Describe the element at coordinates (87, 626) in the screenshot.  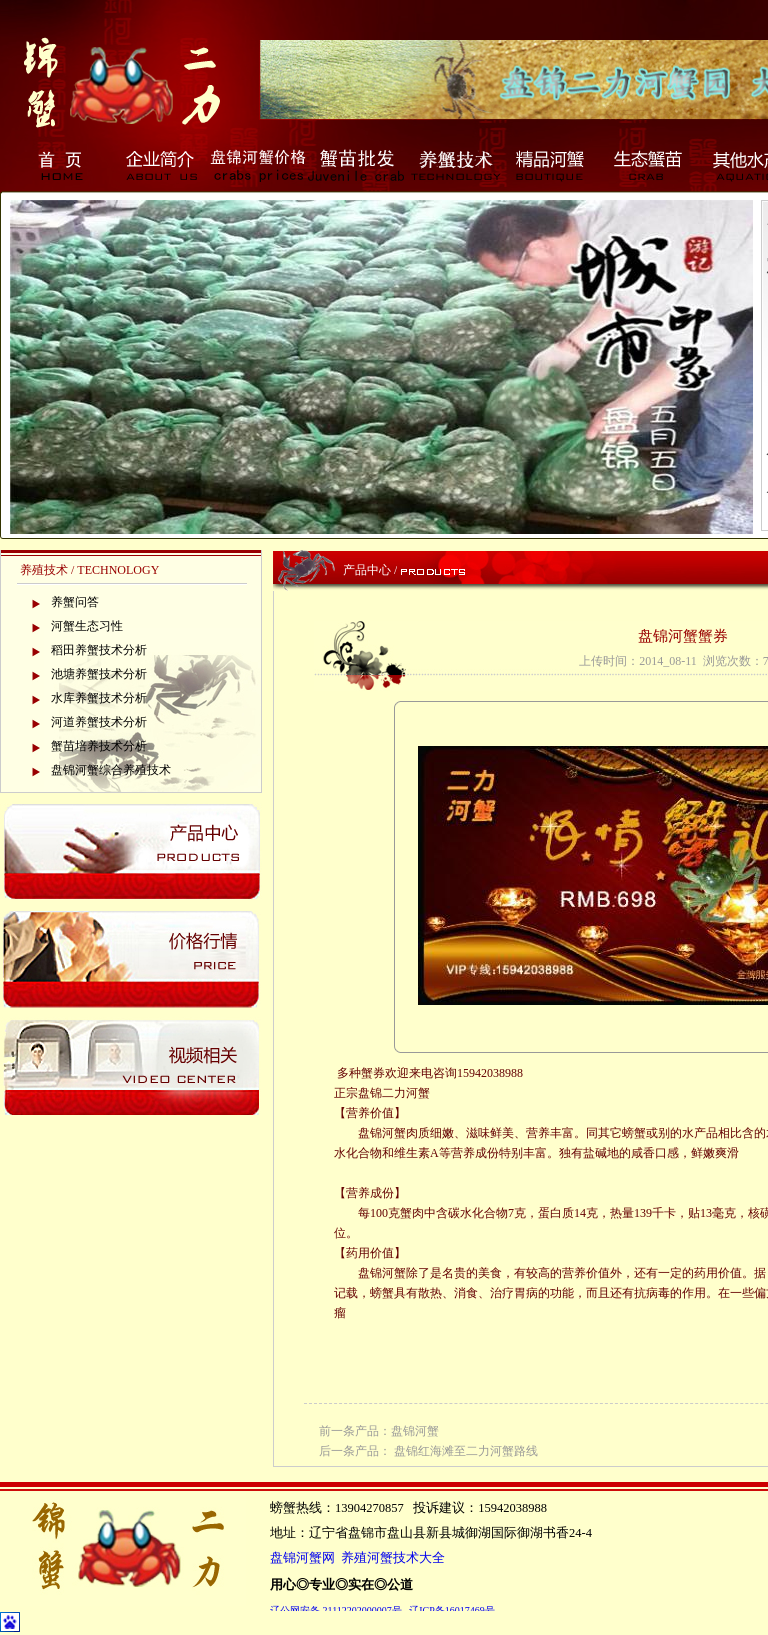
I see `河蟹生态习性` at that location.